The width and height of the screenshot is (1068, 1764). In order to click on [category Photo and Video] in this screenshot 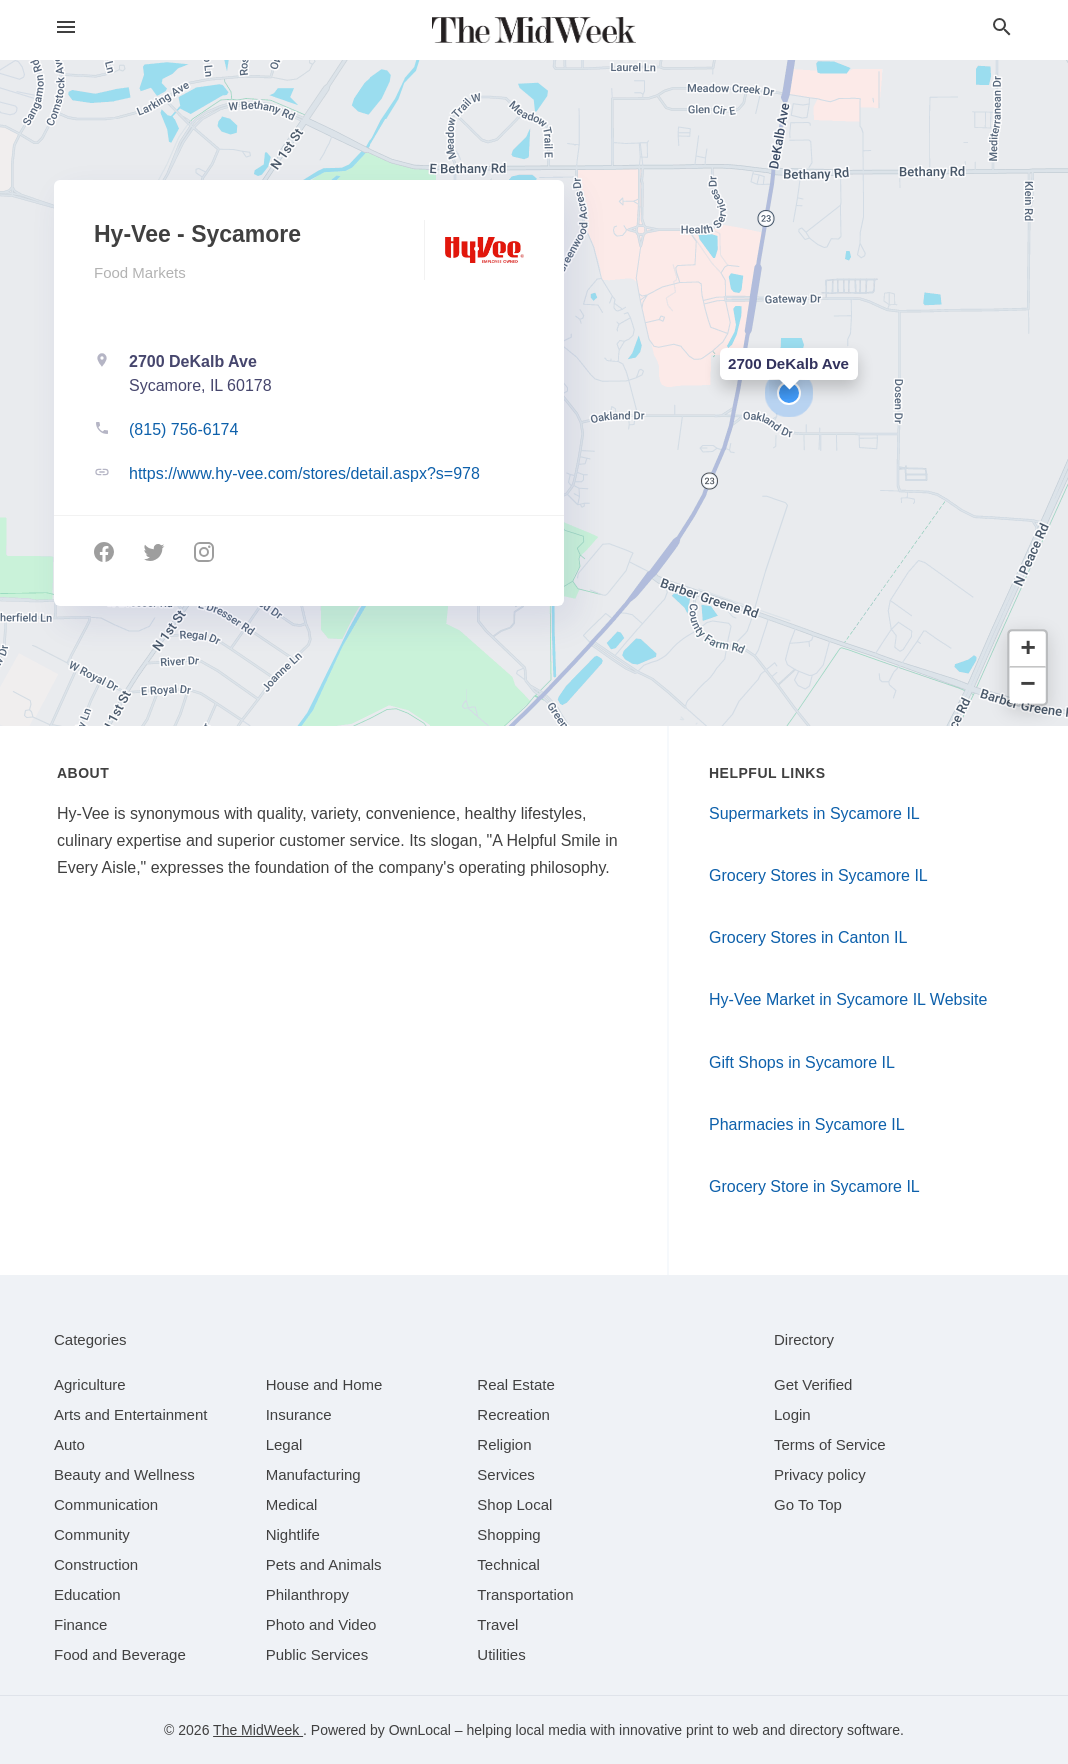, I will do `click(321, 1624)`.